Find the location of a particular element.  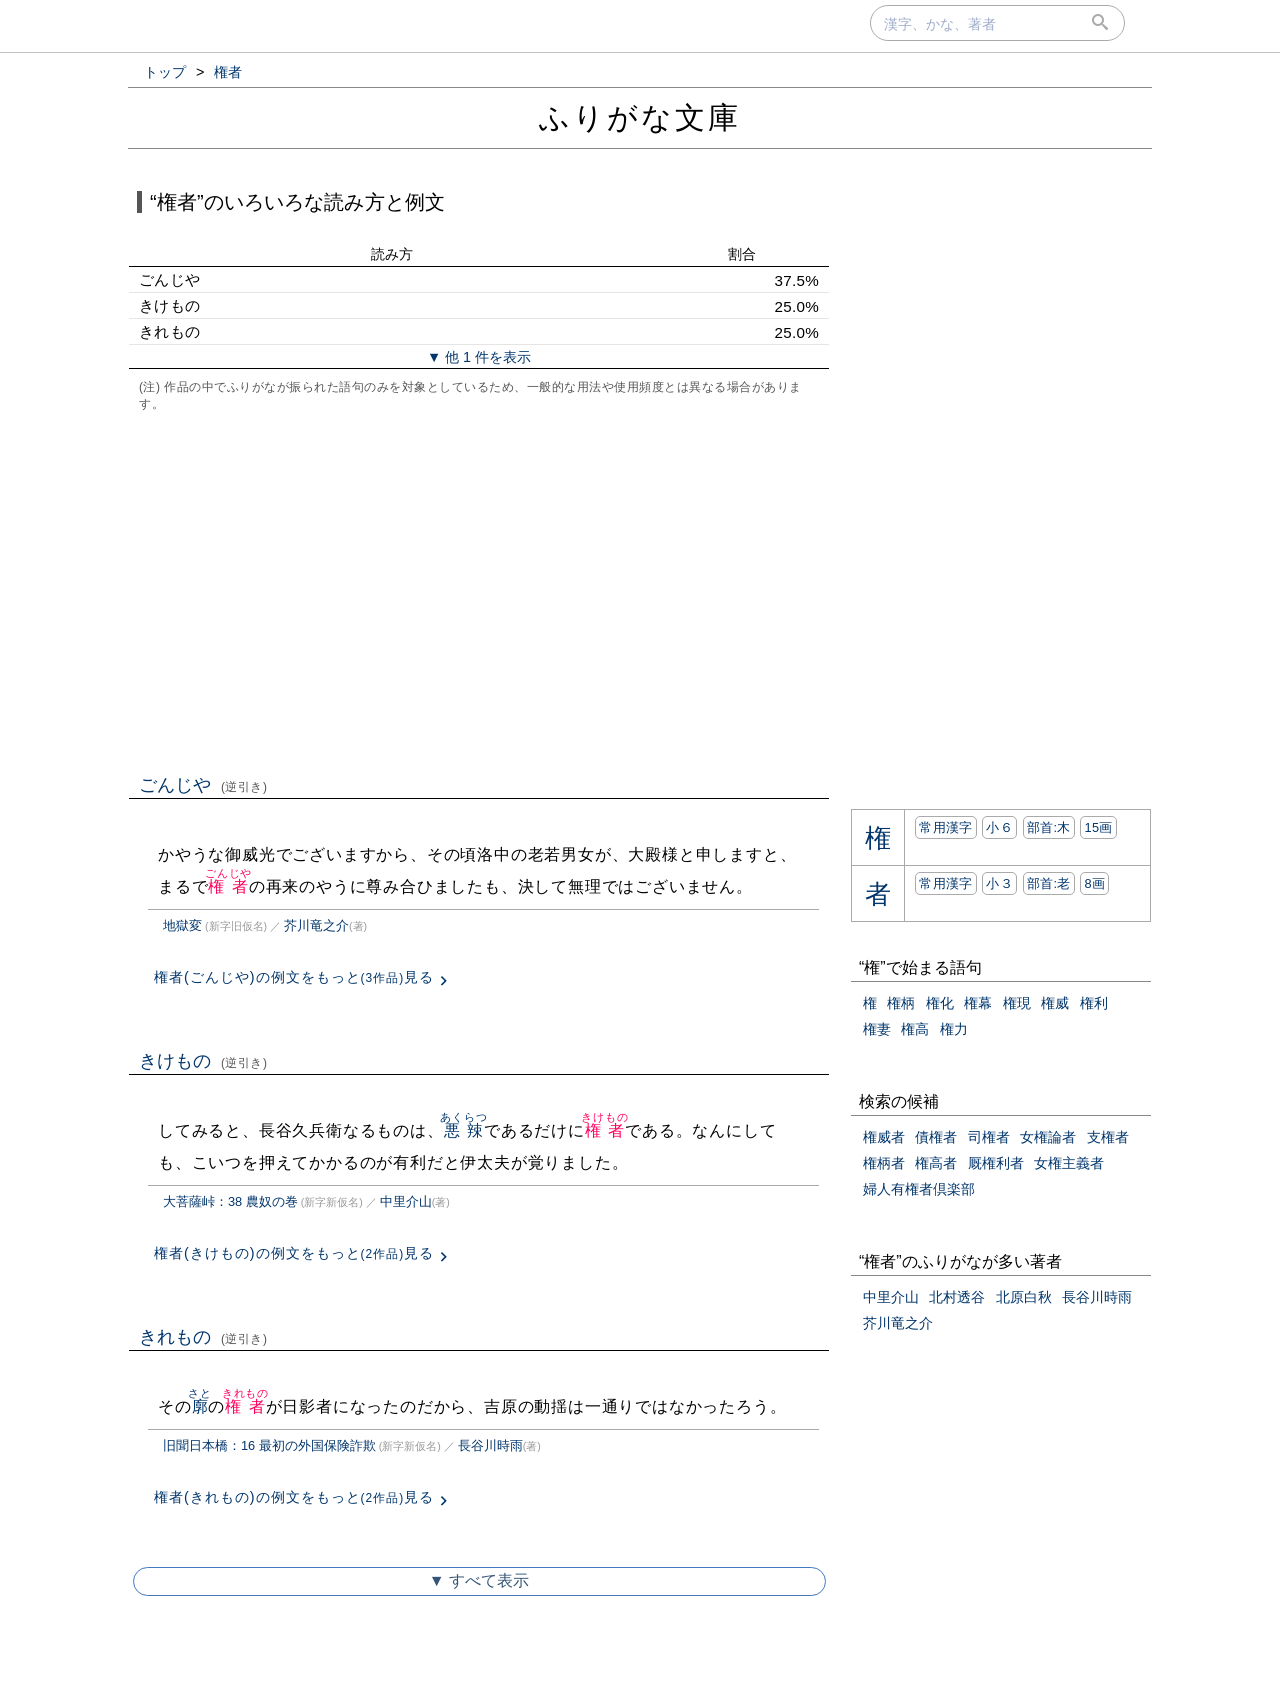

部首:⽊ is located at coordinates (1049, 827).